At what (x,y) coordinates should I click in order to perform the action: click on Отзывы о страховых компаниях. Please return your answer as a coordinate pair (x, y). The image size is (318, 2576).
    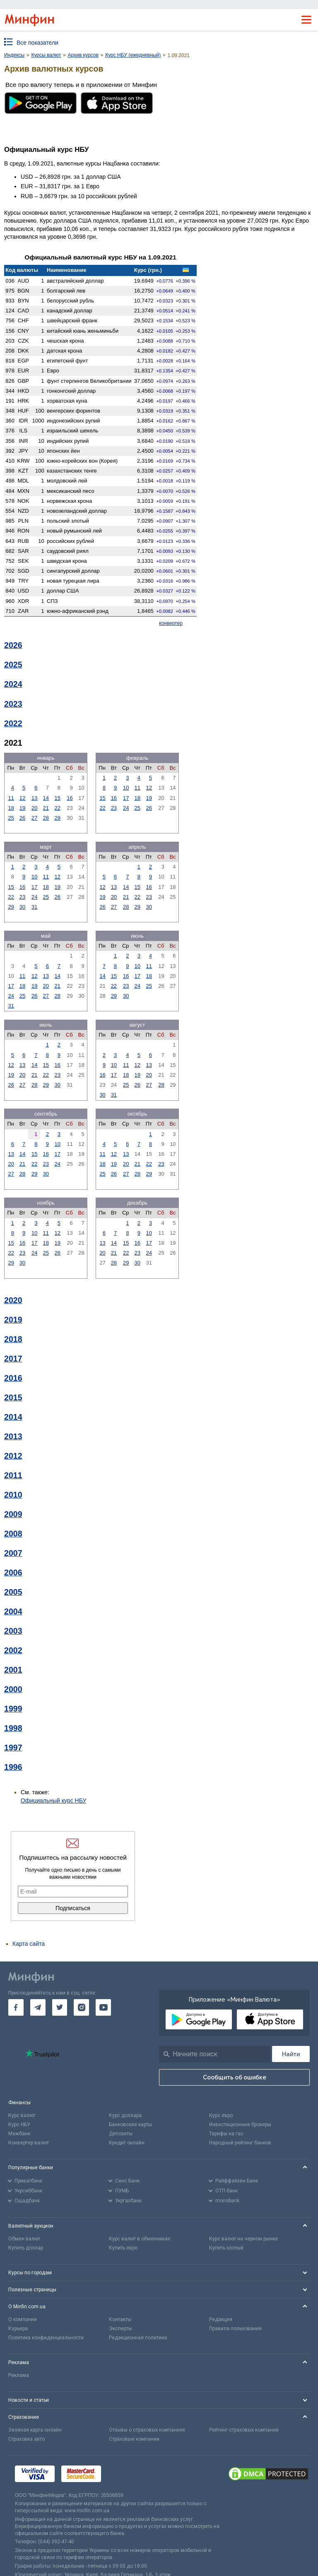
    Looking at the image, I should click on (147, 2430).